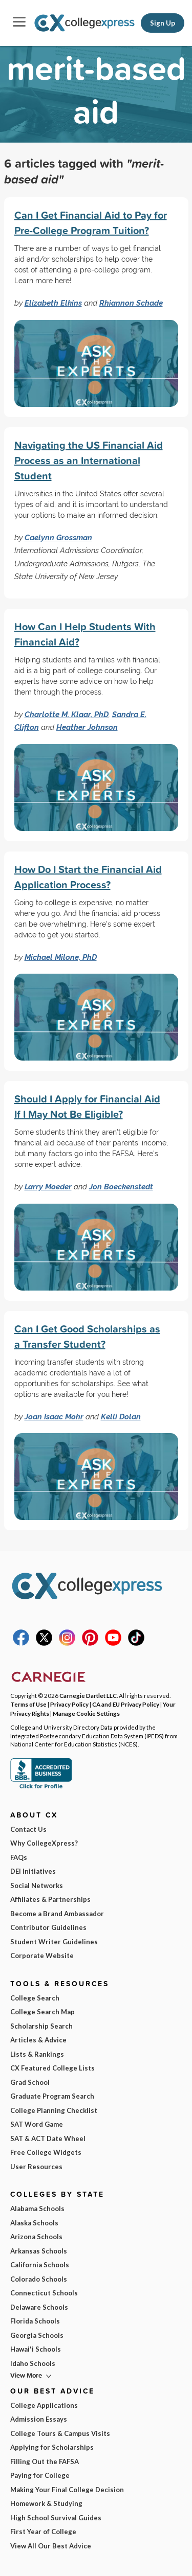  Describe the element at coordinates (36, 2167) in the screenshot. I see `User Resources` at that location.